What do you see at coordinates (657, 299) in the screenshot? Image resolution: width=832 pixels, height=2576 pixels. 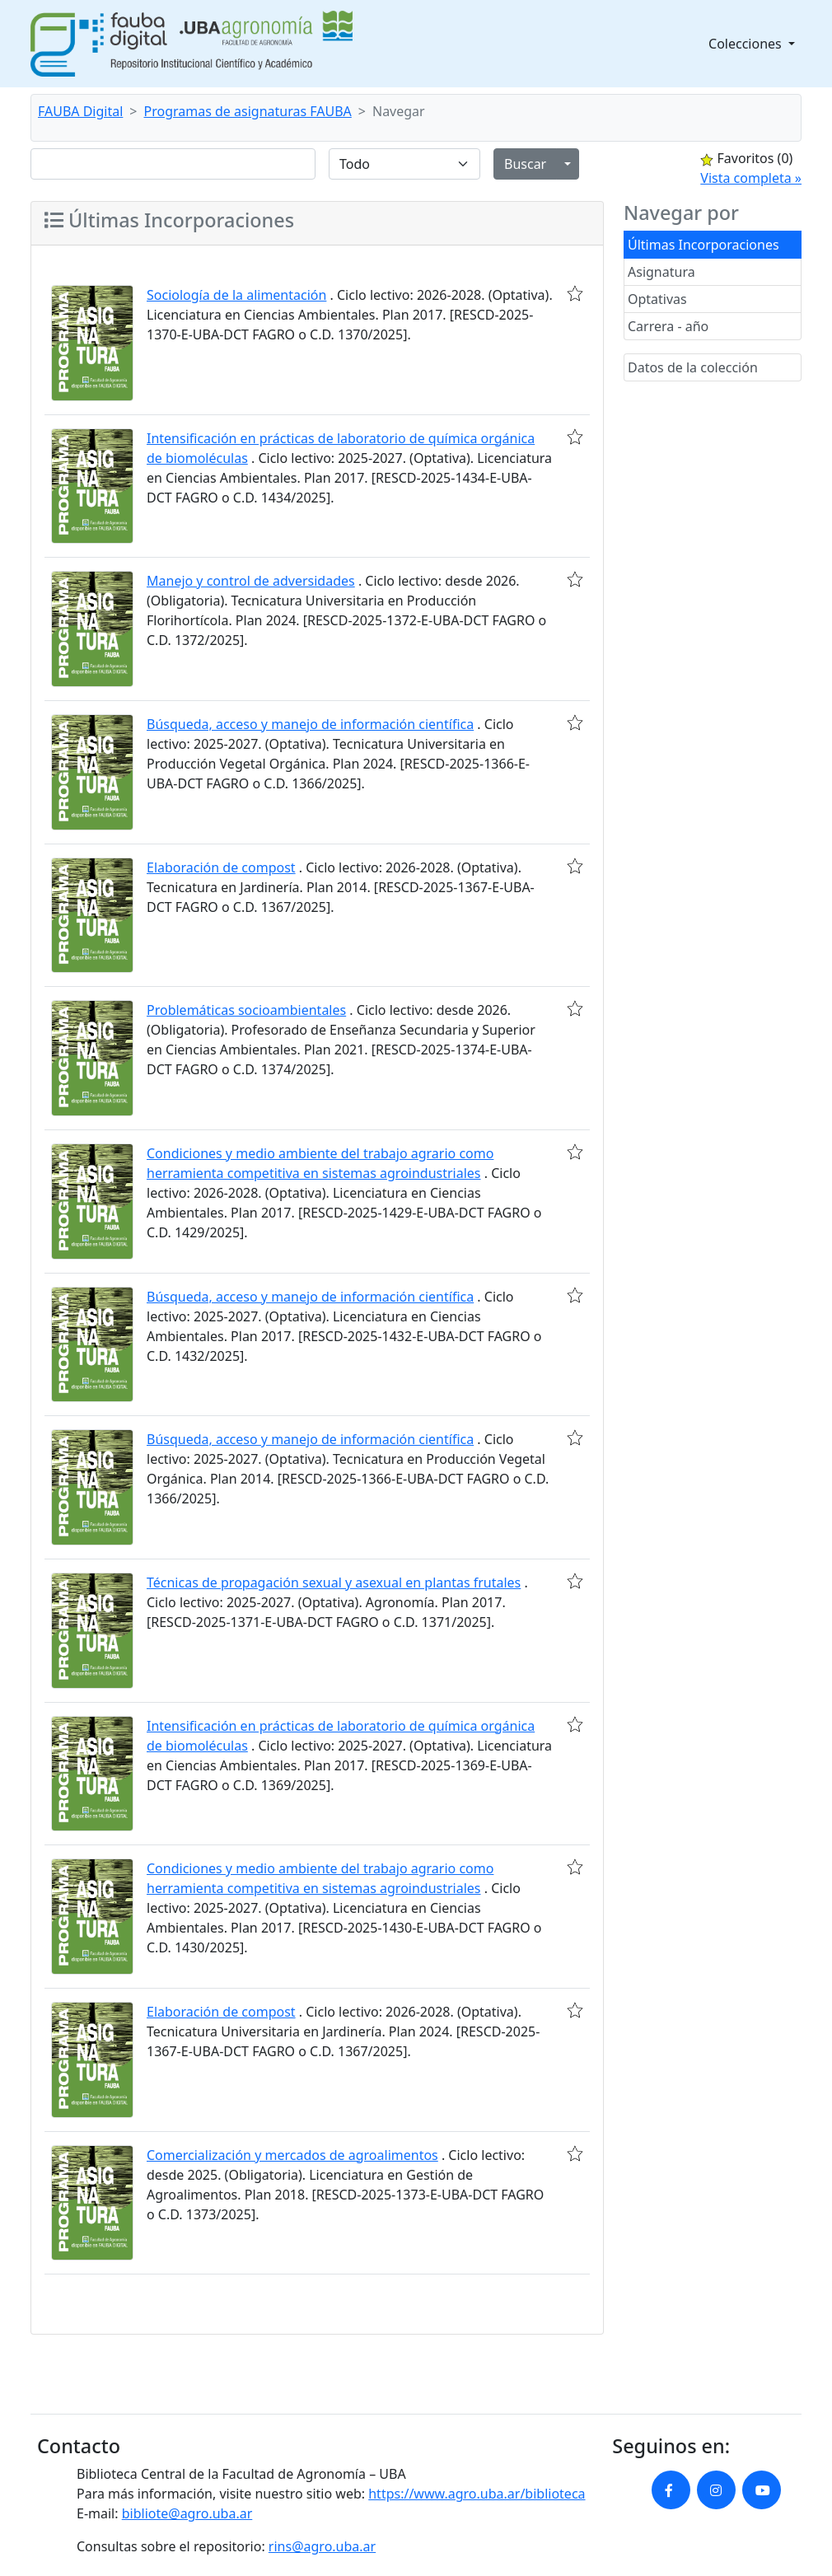 I see `Optativas` at bounding box center [657, 299].